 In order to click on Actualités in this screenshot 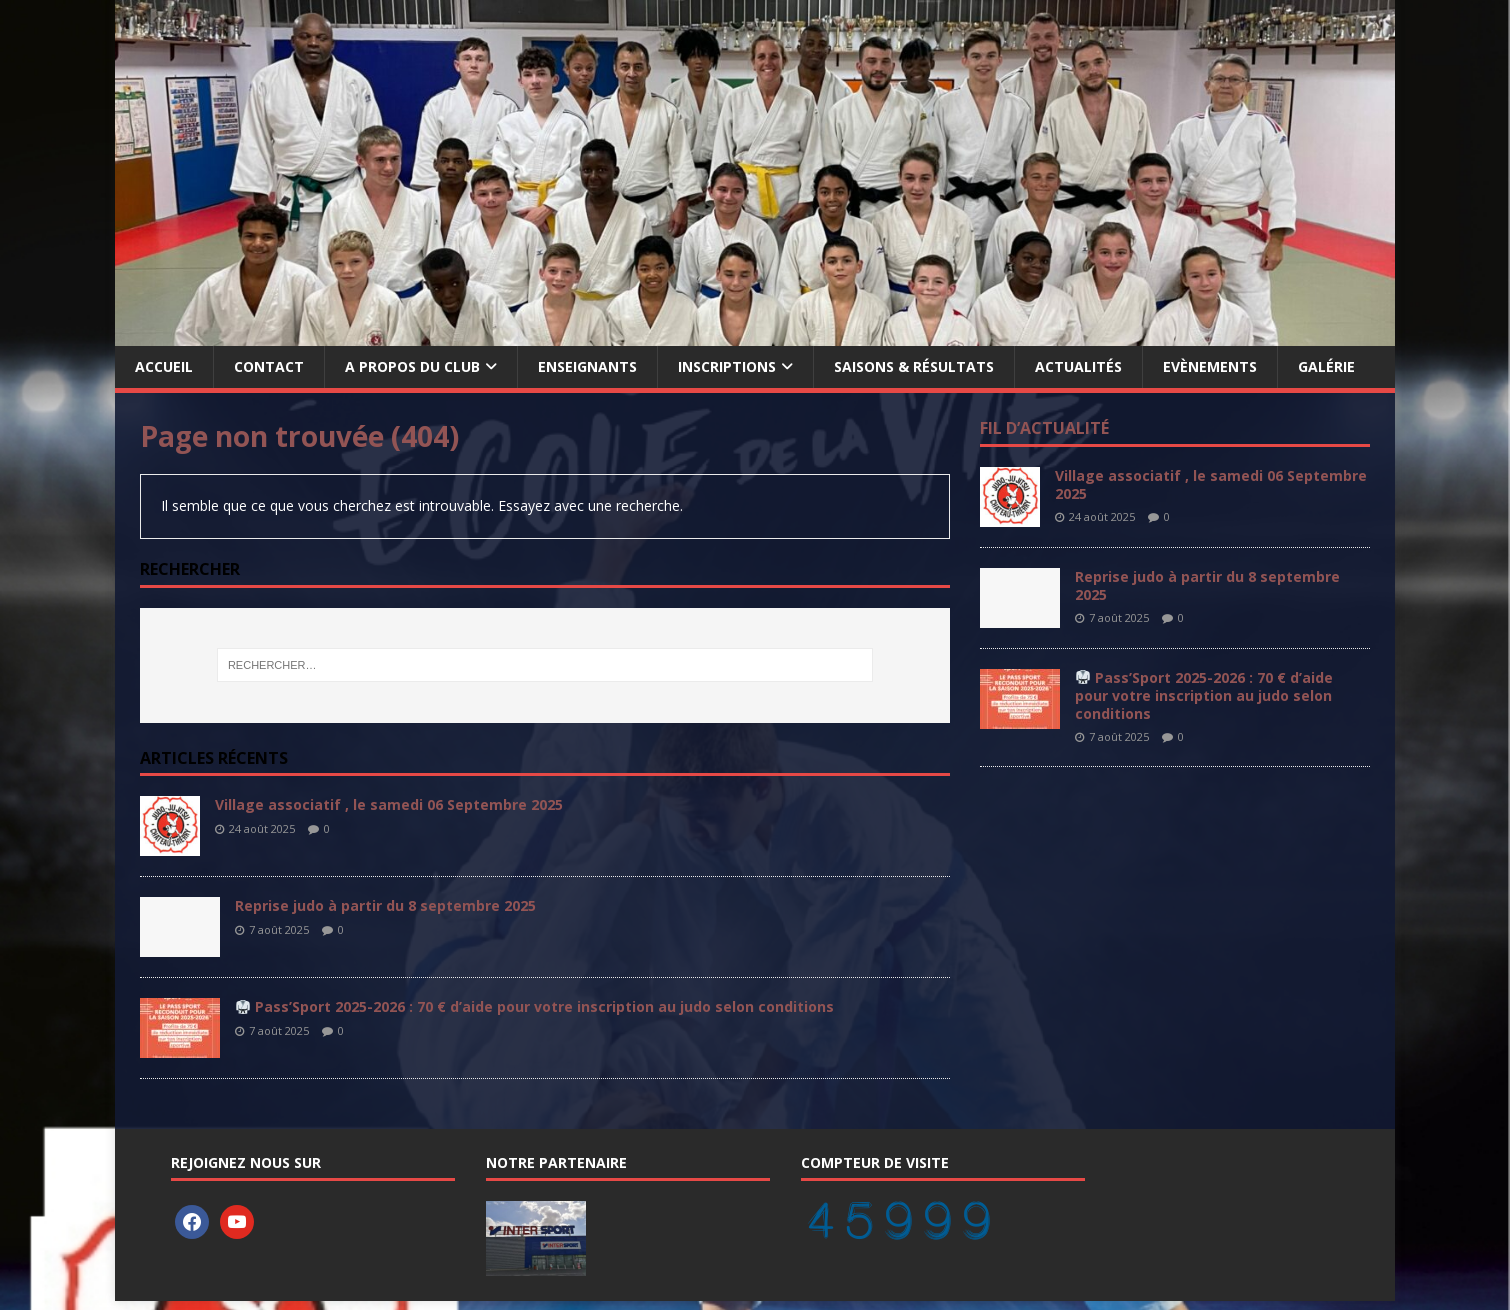, I will do `click(1078, 366)`.